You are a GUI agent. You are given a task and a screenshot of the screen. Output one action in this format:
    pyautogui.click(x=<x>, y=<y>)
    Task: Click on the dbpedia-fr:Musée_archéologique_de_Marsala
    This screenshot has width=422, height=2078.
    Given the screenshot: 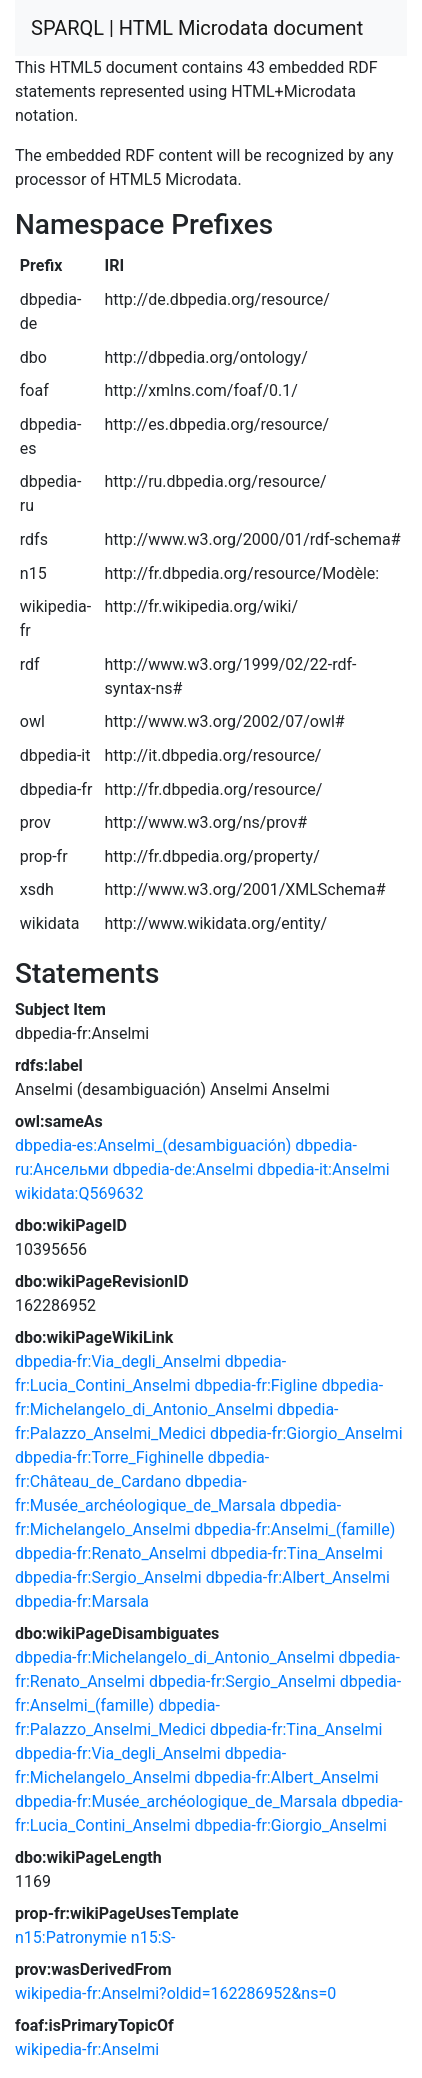 What is the action you would take?
    pyautogui.click(x=176, y=1801)
    